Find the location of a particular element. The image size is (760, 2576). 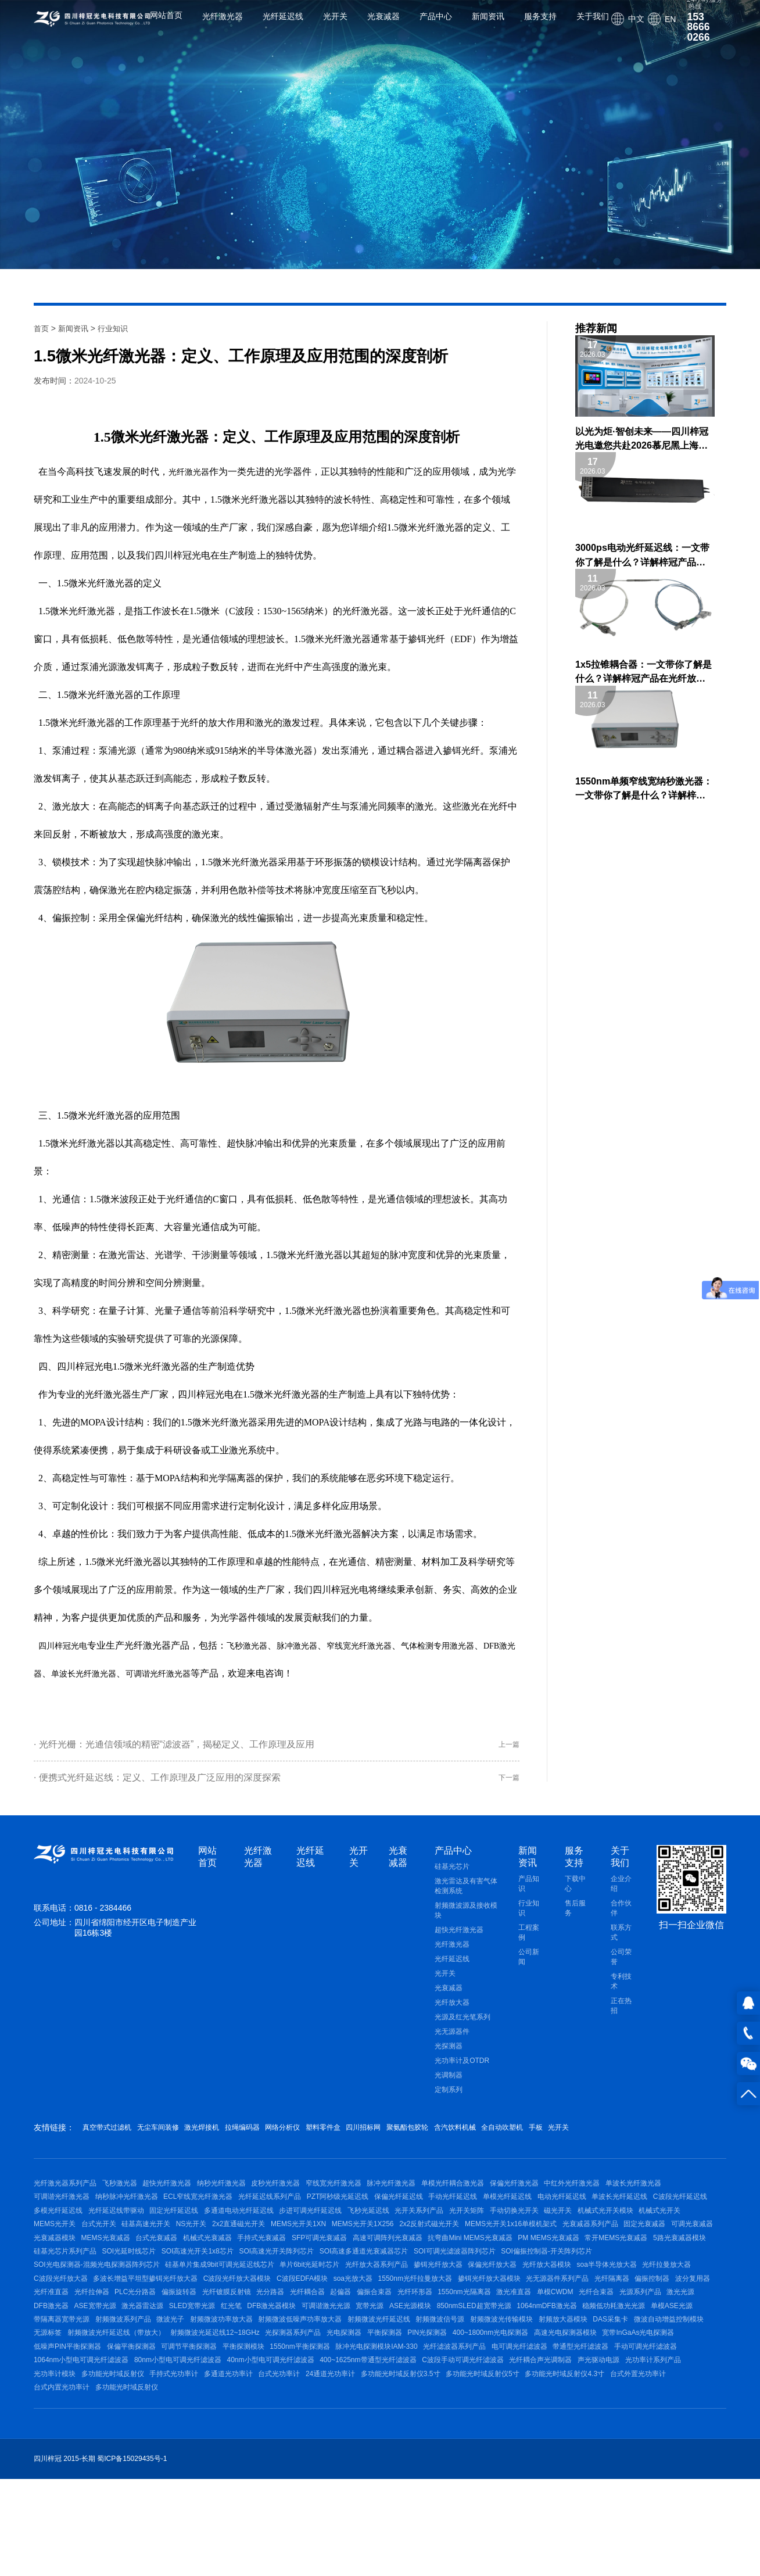

PLC光分路器 is located at coordinates (54, 2357).